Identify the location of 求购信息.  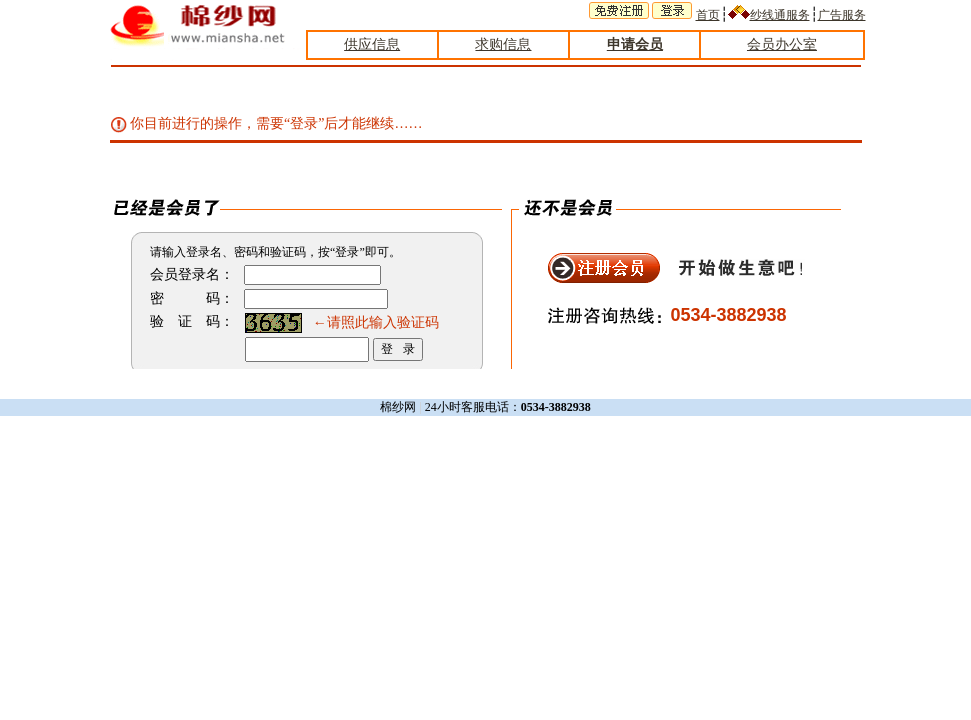
(503, 44).